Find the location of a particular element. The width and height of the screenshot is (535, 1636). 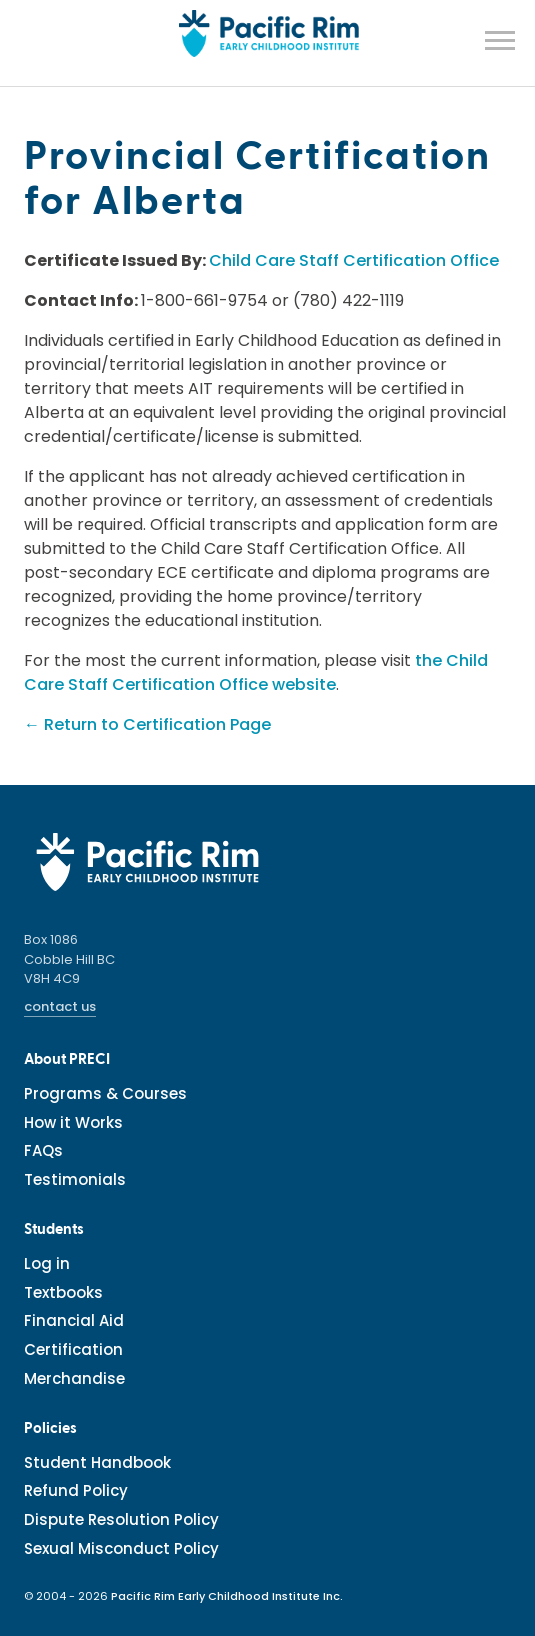

Child Care Staff Certification Office is located at coordinates (354, 260).